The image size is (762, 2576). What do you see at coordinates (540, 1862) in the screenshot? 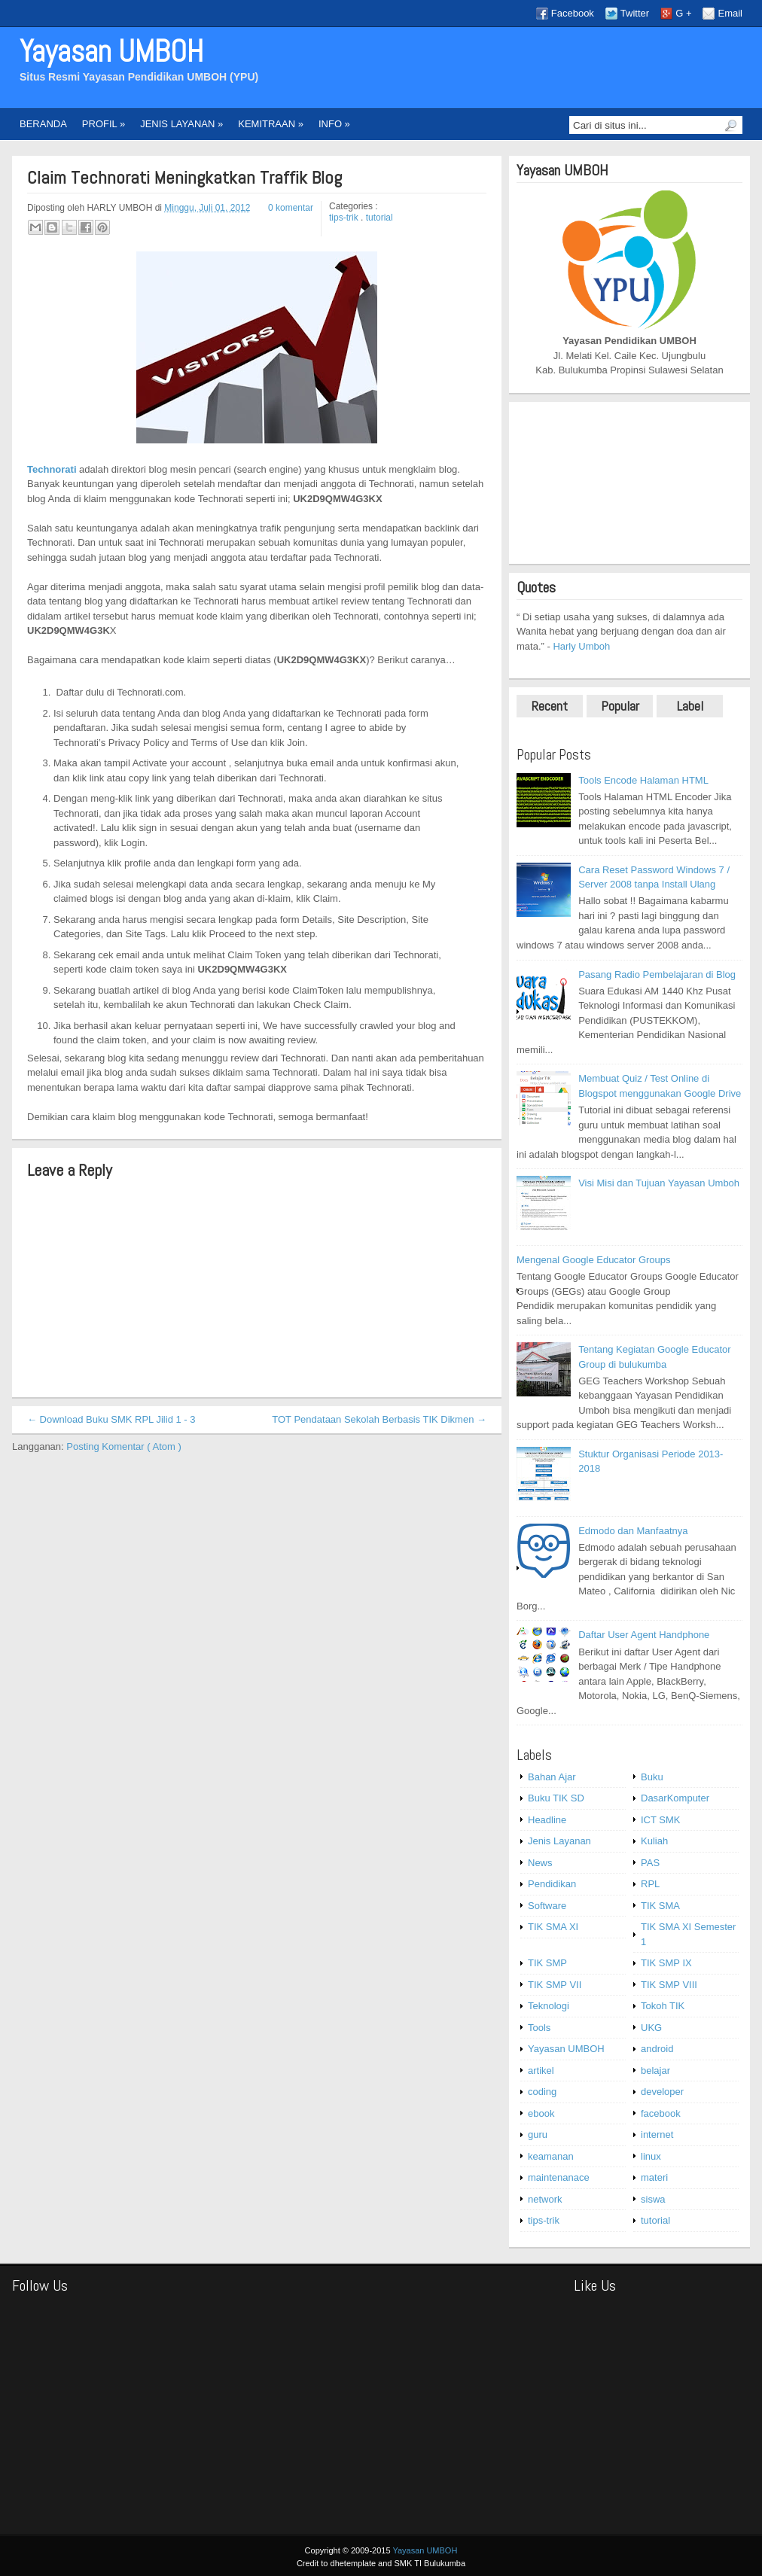
I see `News` at bounding box center [540, 1862].